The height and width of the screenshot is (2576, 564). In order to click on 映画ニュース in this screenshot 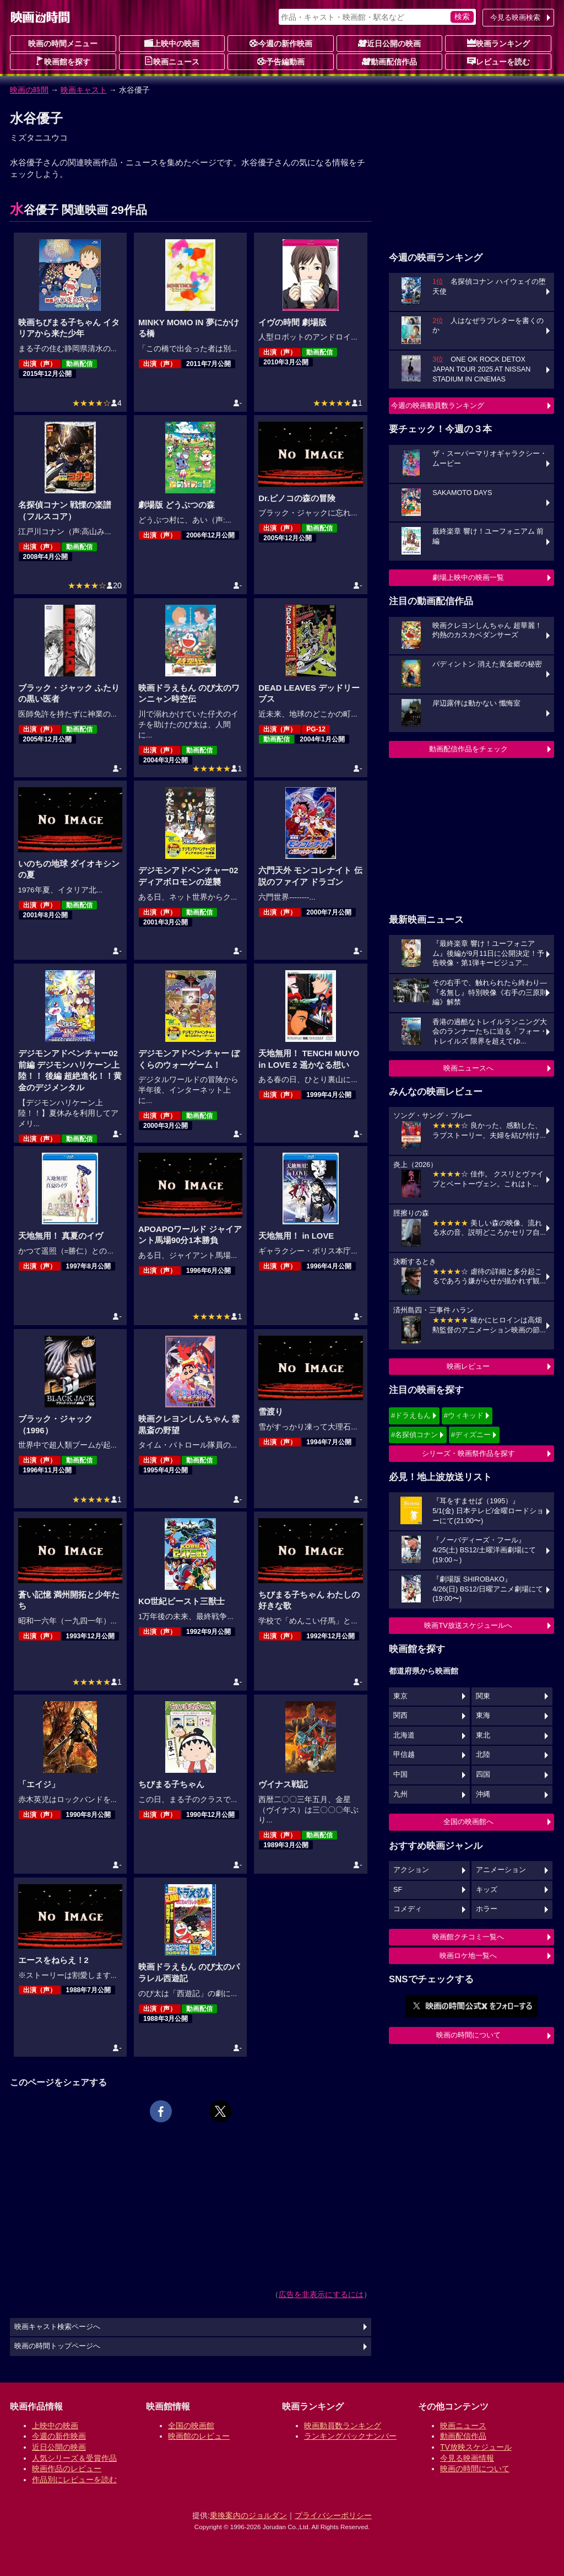, I will do `click(171, 61)`.